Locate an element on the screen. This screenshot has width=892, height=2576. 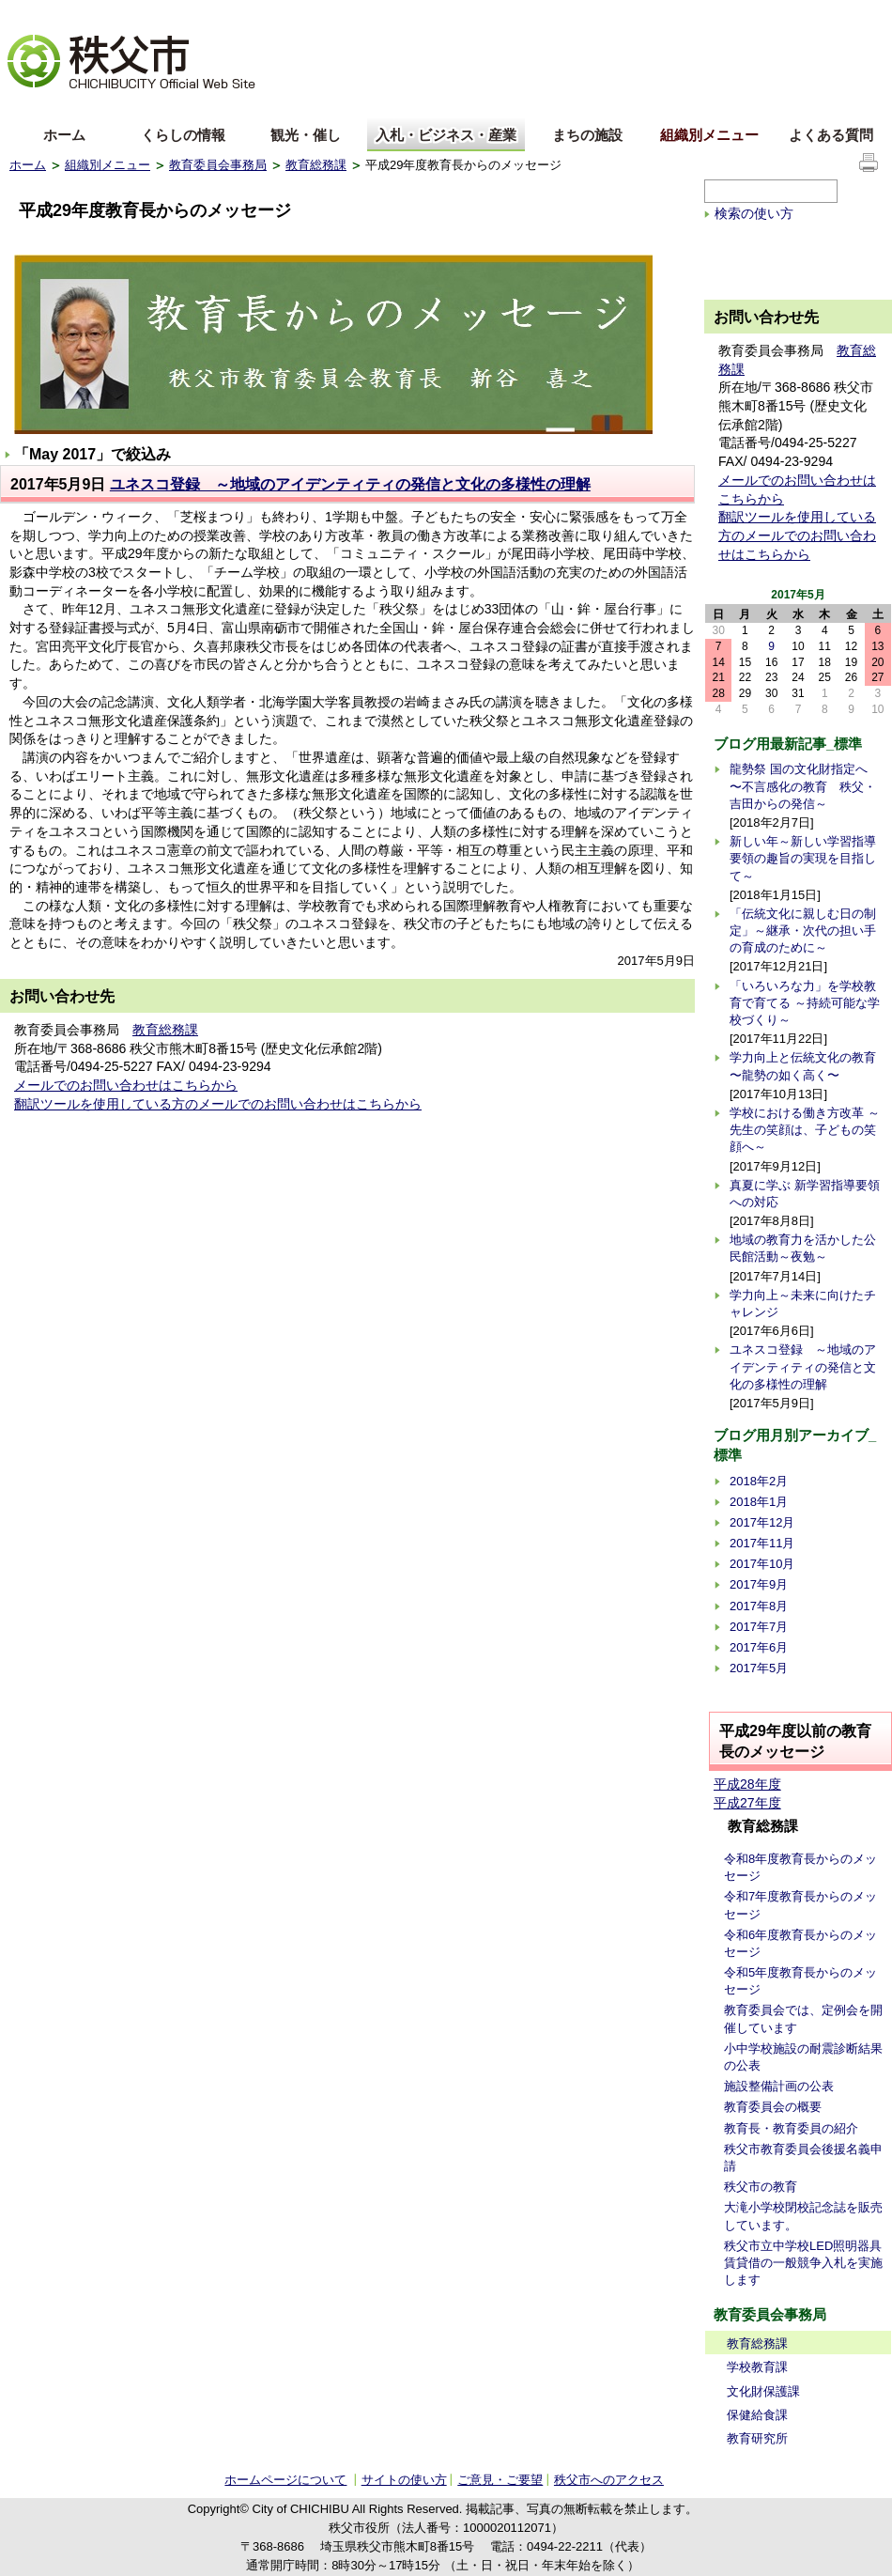
拡大方法の説明 is located at coordinates (156, 15).